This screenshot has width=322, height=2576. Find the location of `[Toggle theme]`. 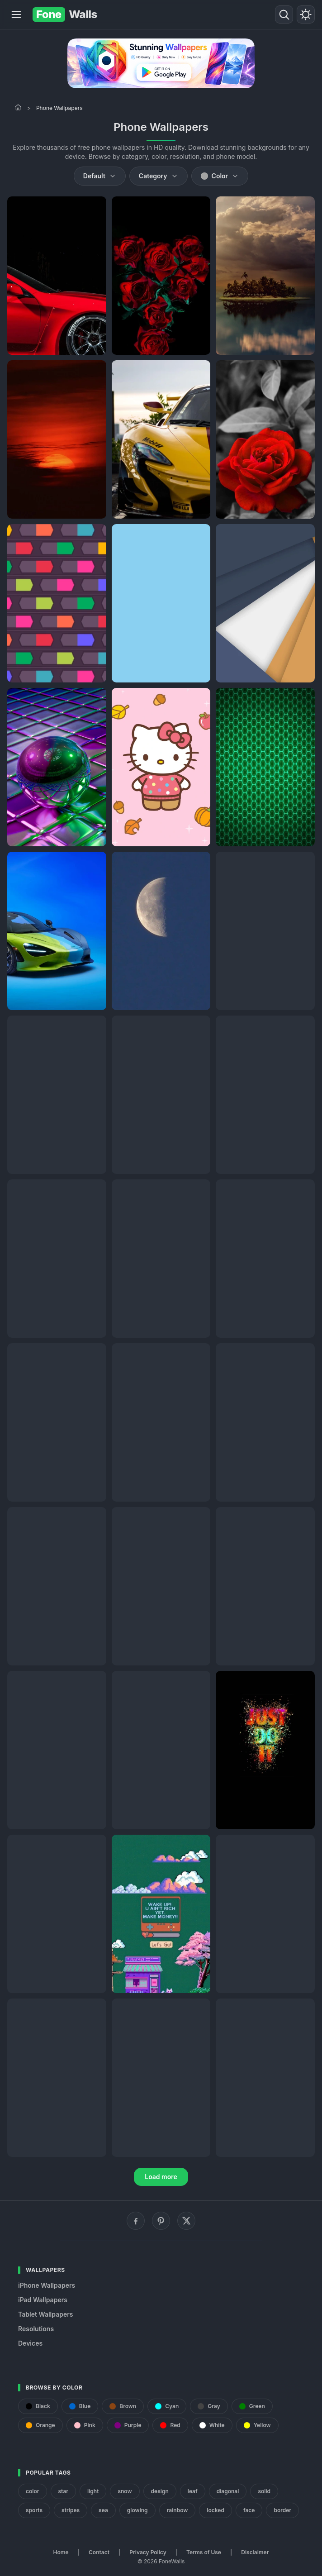

[Toggle theme] is located at coordinates (306, 14).